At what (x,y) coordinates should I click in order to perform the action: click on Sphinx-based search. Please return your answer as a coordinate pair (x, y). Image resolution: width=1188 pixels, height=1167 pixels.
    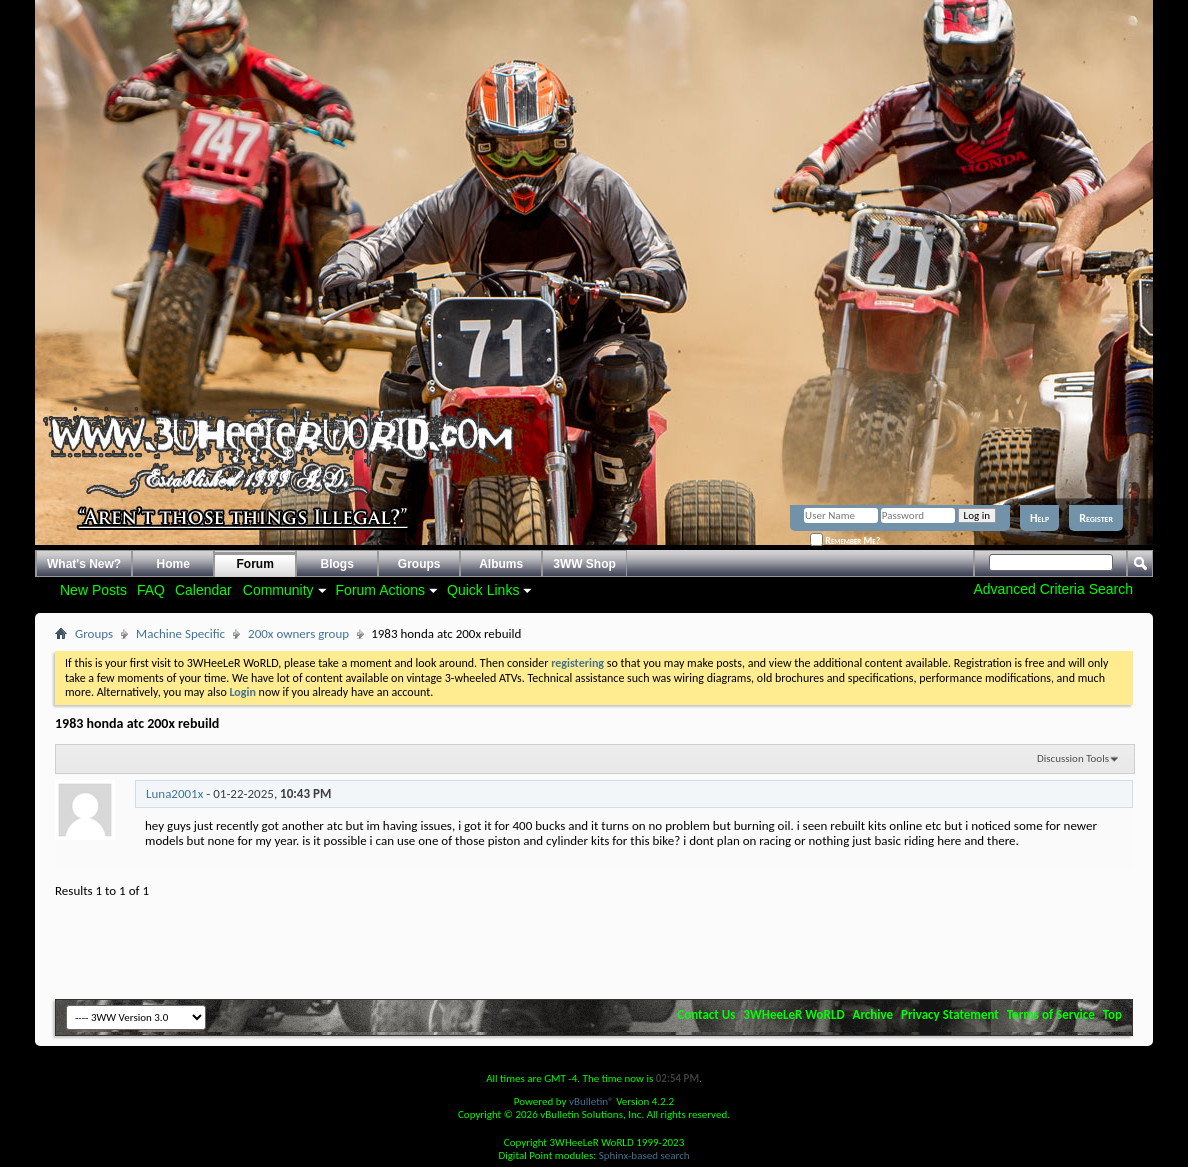
    Looking at the image, I should click on (644, 1155).